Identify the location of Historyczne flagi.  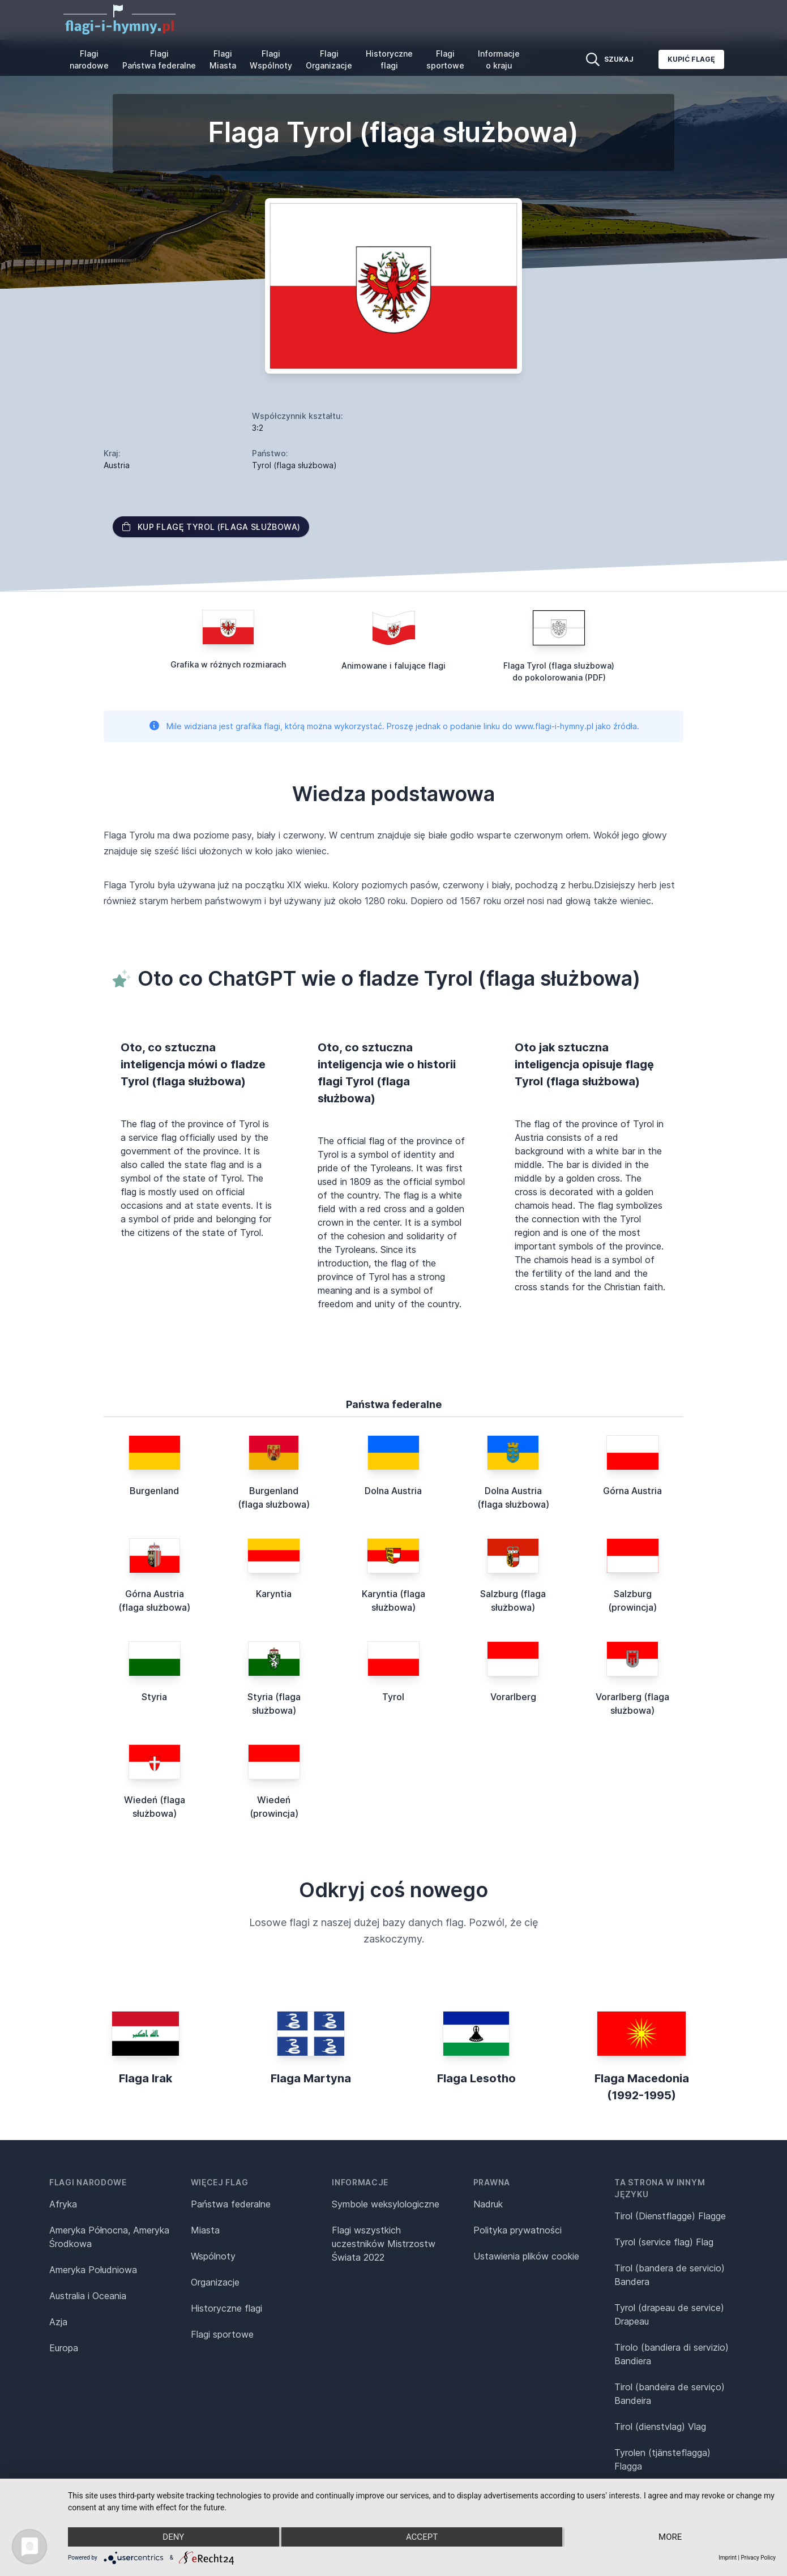
(389, 59).